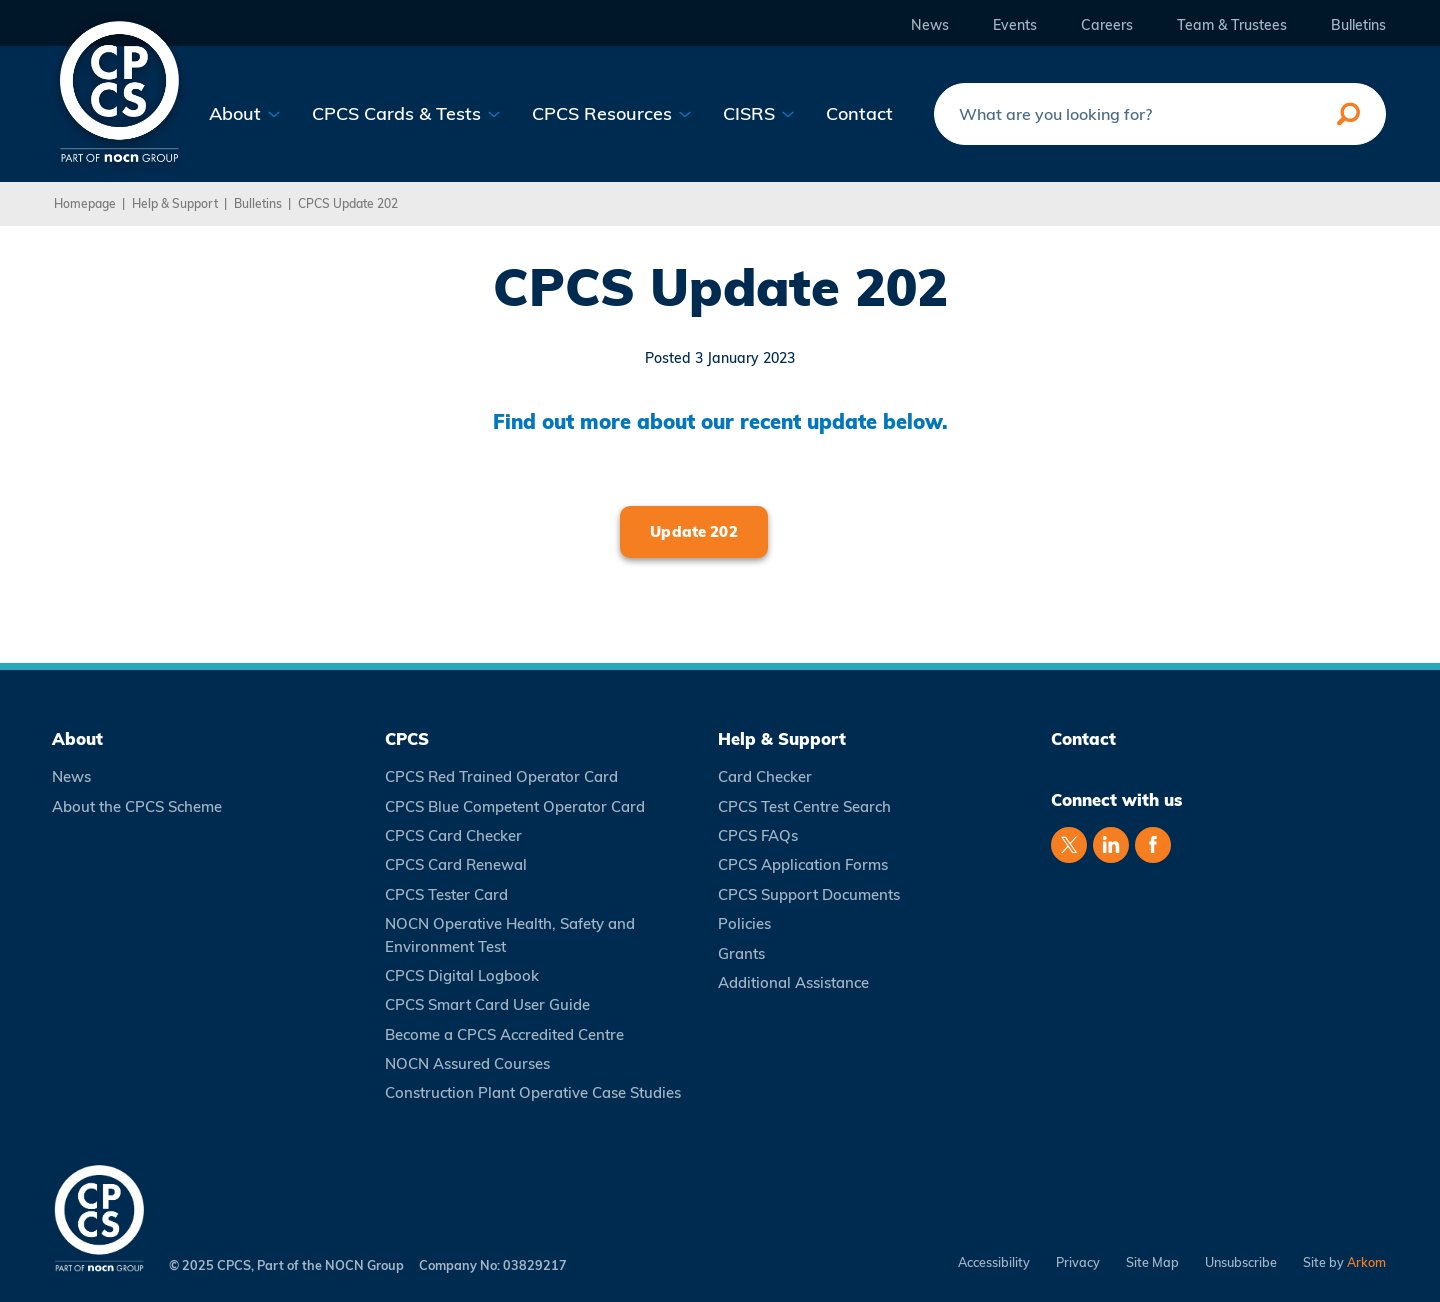 The height and width of the screenshot is (1302, 1440). Describe the element at coordinates (406, 114) in the screenshot. I see `CPCS Cards & Tests` at that location.